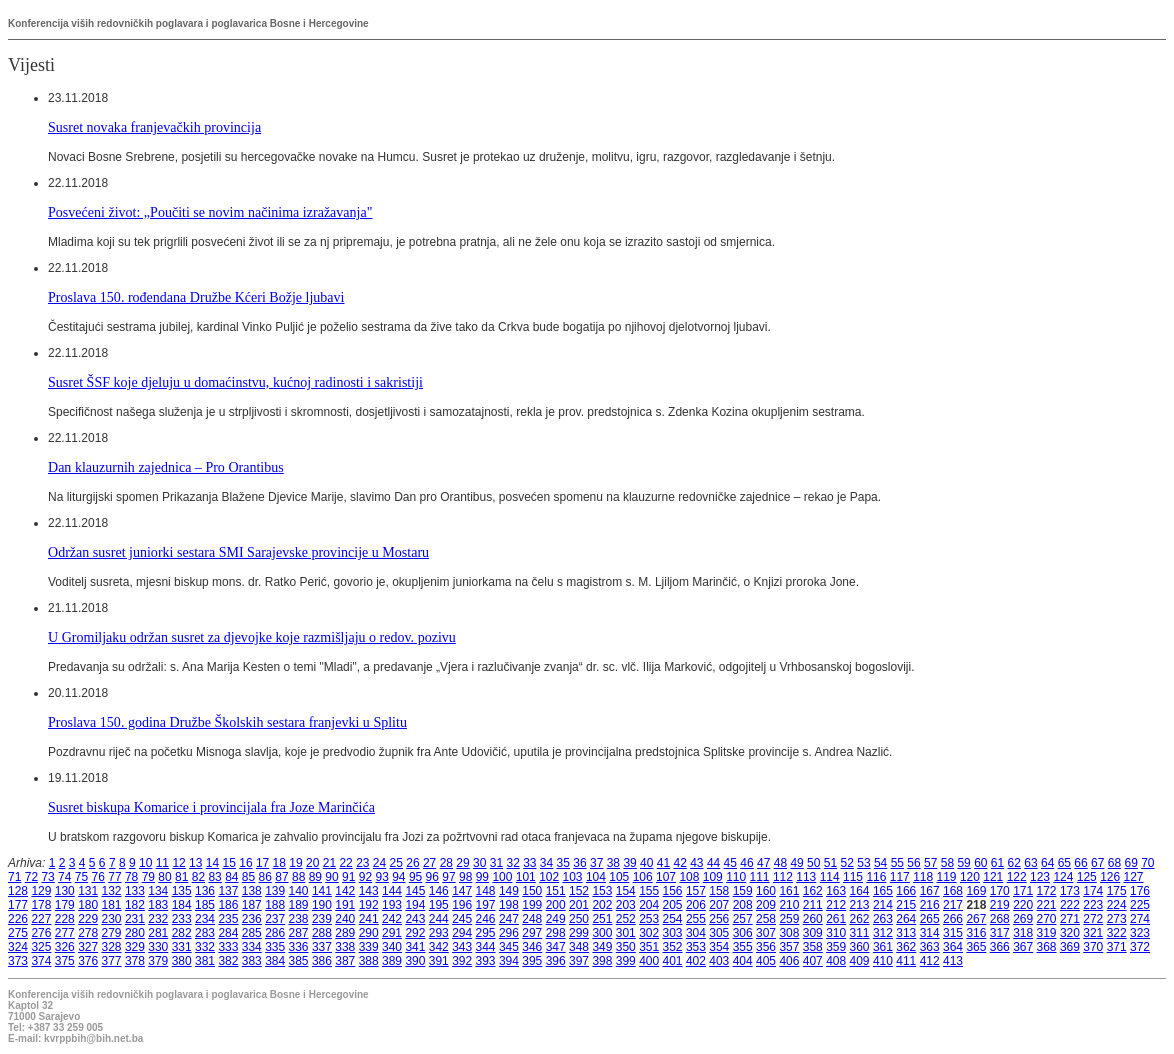  What do you see at coordinates (532, 961) in the screenshot?
I see `395` at bounding box center [532, 961].